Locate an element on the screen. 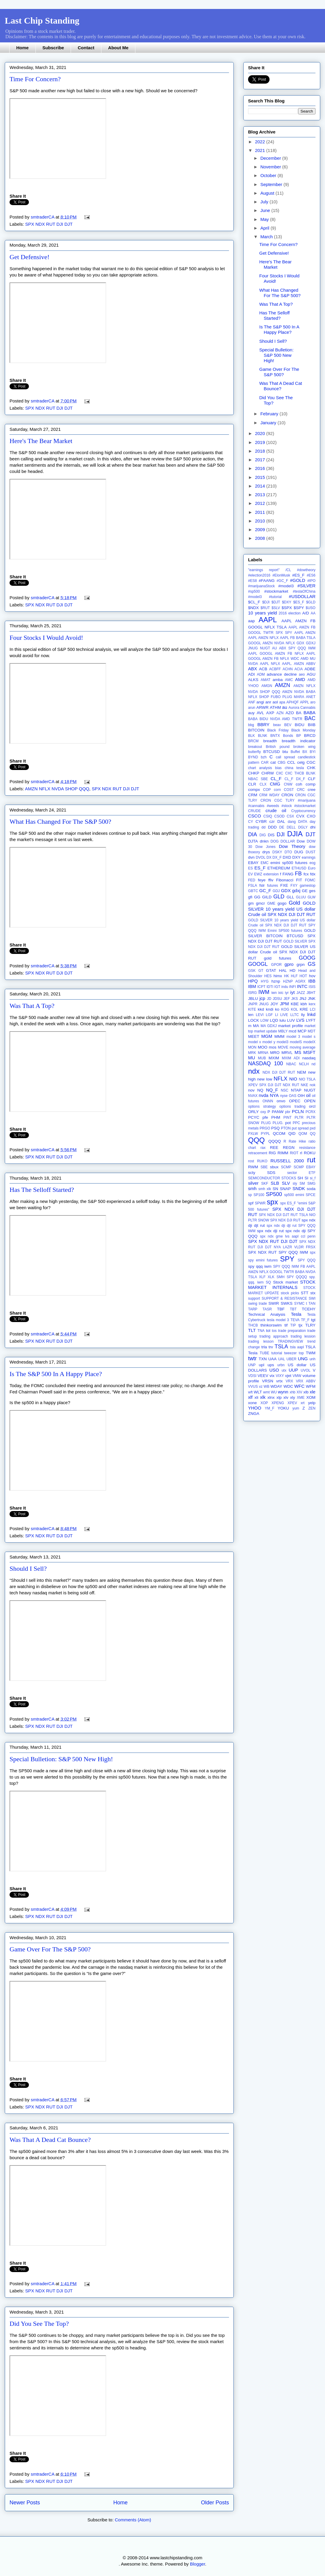 This screenshot has width=325, height=2576. 2010 is located at coordinates (260, 520).